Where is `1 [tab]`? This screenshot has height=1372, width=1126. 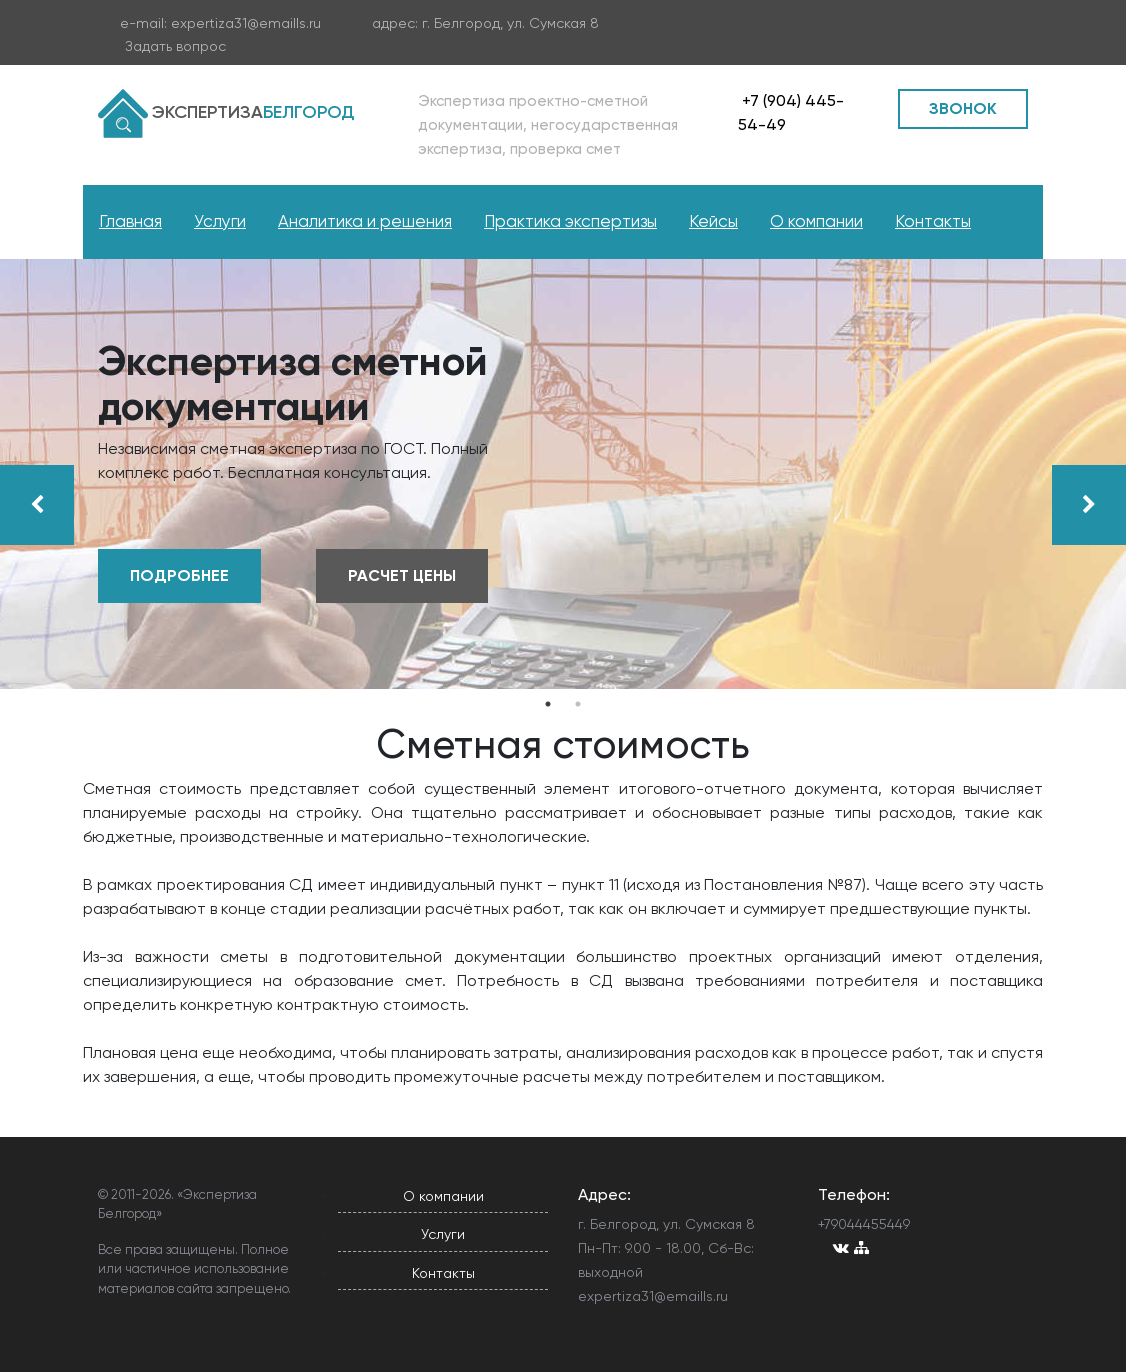 1 [tab] is located at coordinates (548, 704).